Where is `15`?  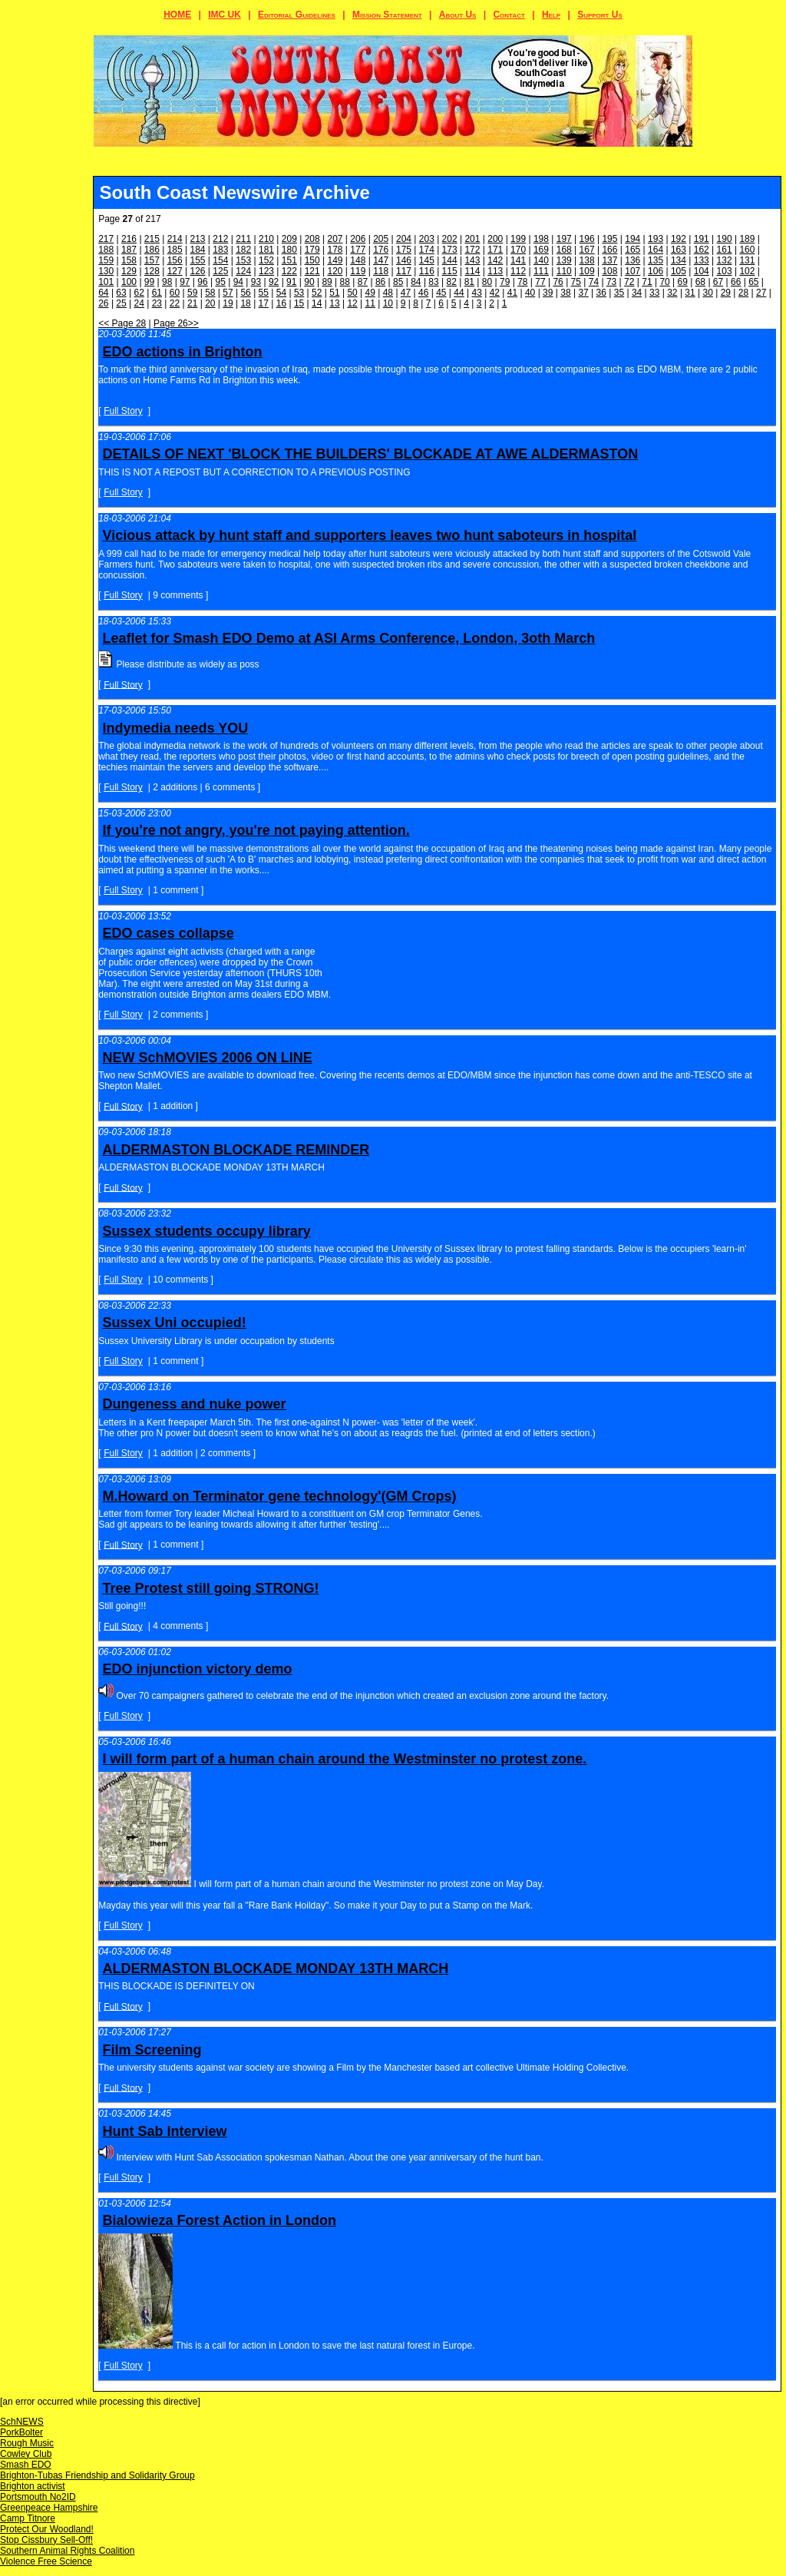 15 is located at coordinates (299, 303).